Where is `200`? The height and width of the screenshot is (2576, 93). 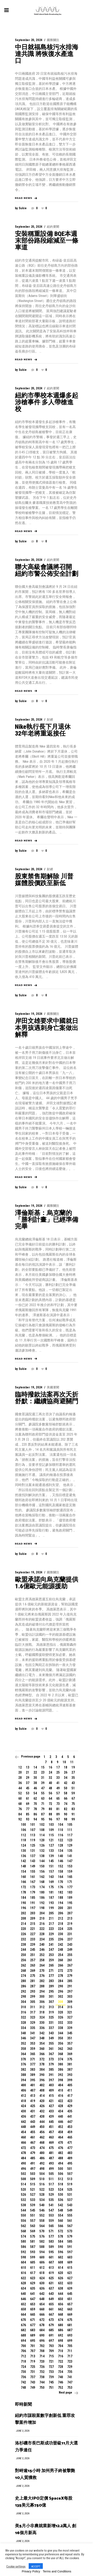
200 is located at coordinates (60, 1908).